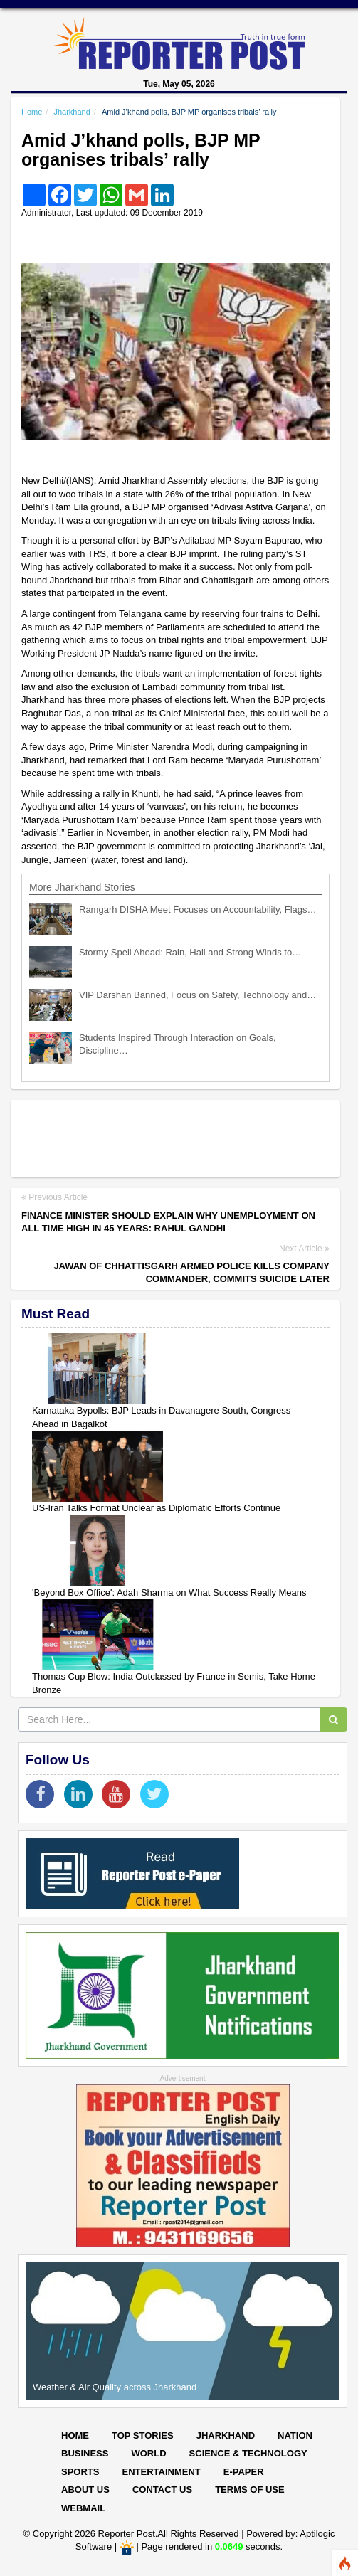  What do you see at coordinates (83, 2508) in the screenshot?
I see `Webmail` at bounding box center [83, 2508].